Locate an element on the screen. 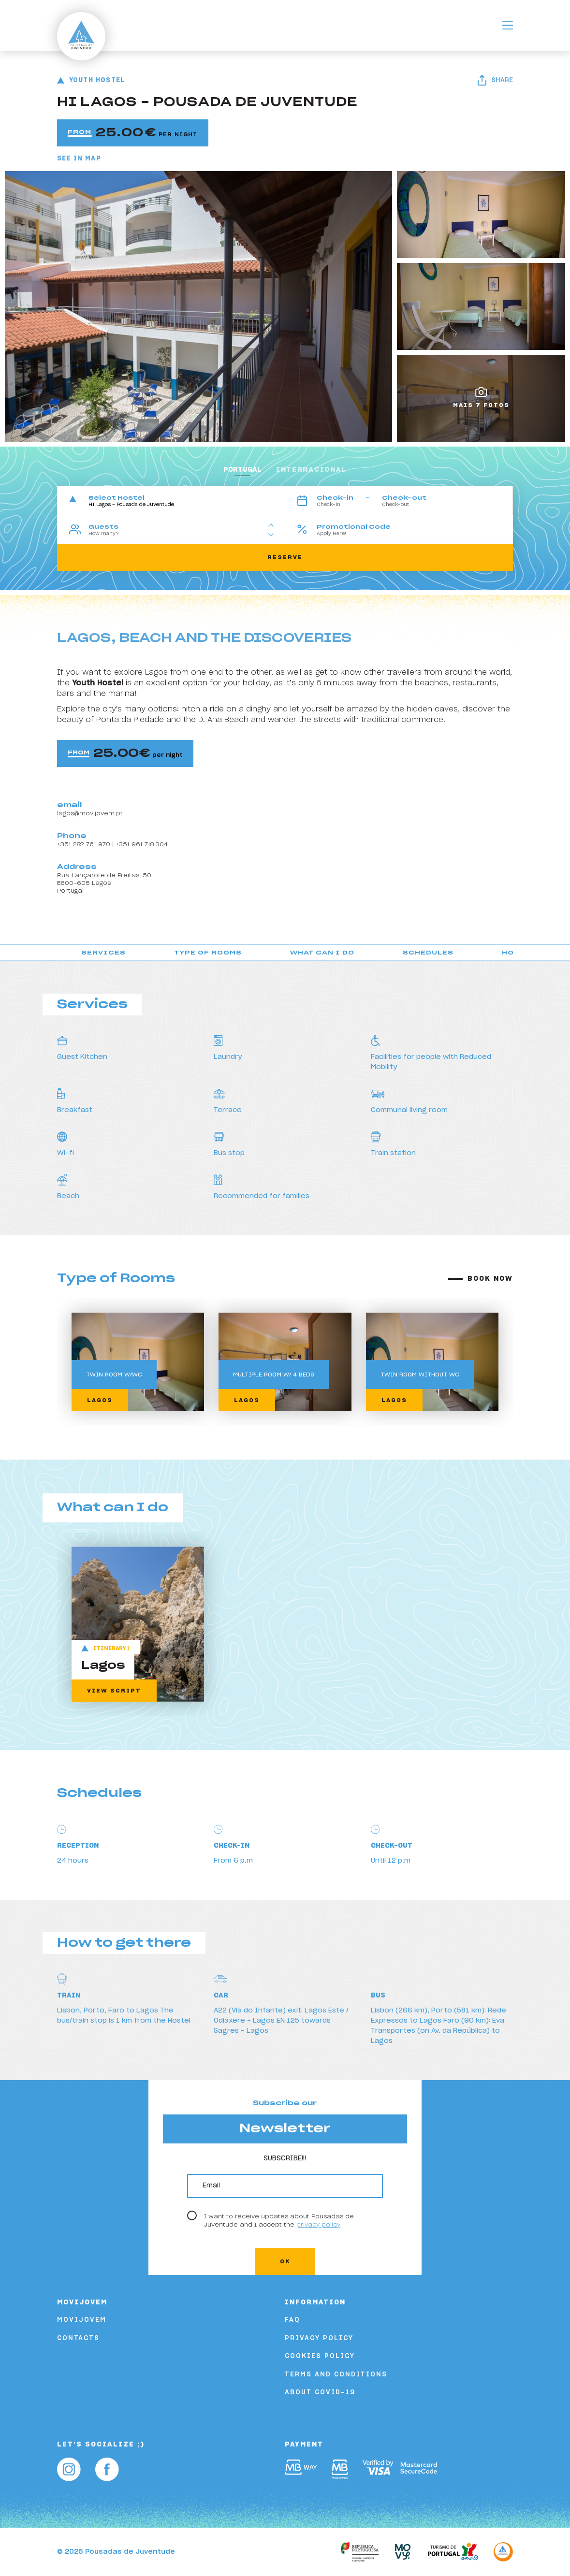 This screenshot has height=2576, width=570. privacy policy is located at coordinates (318, 2225).